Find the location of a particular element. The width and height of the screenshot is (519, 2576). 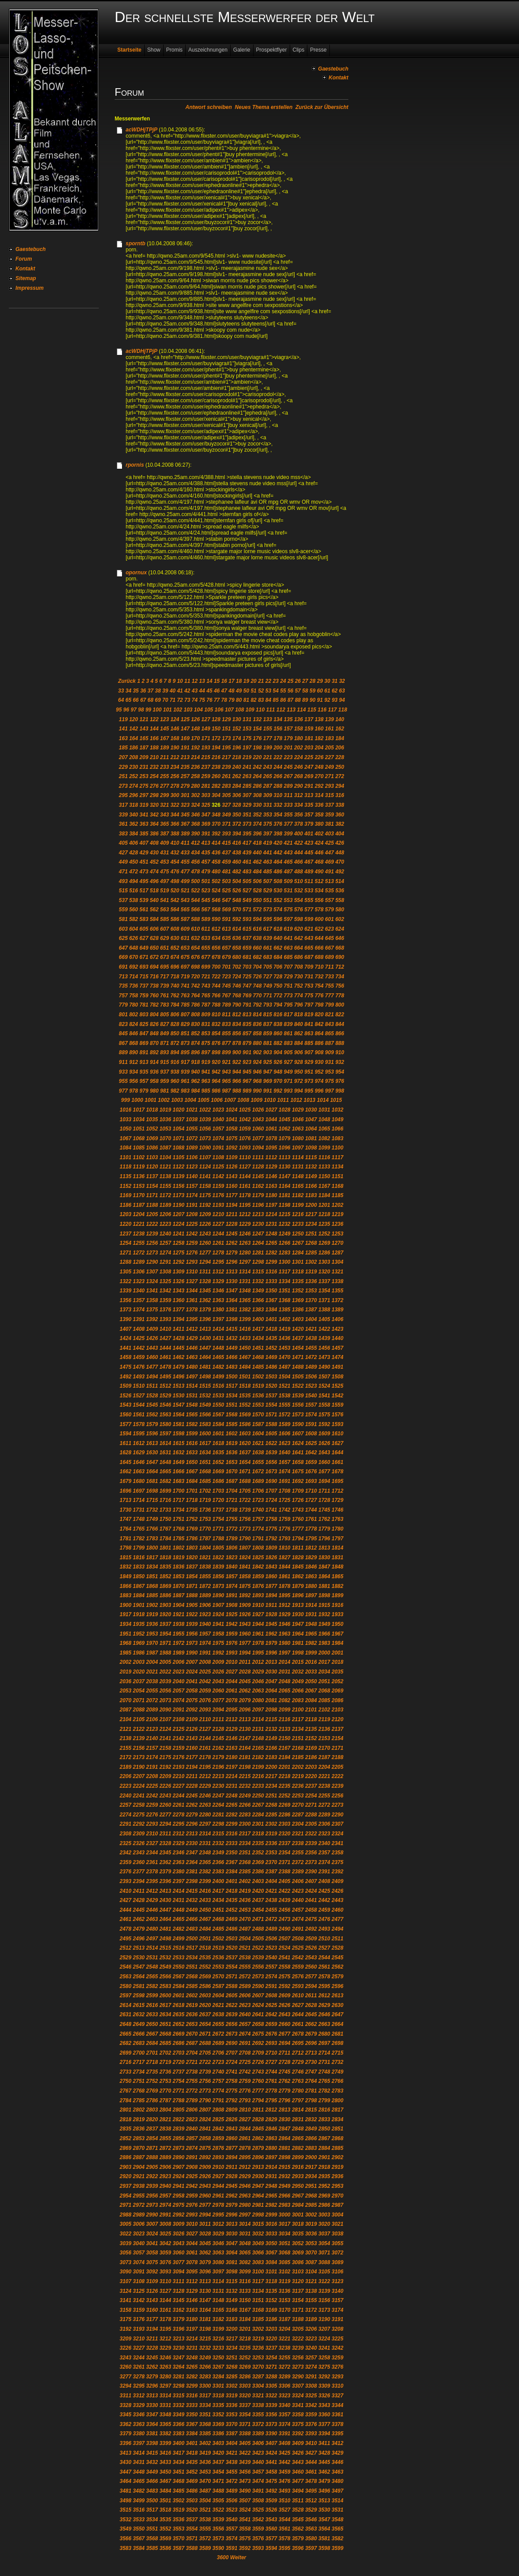

2936 is located at coordinates (338, 2176).